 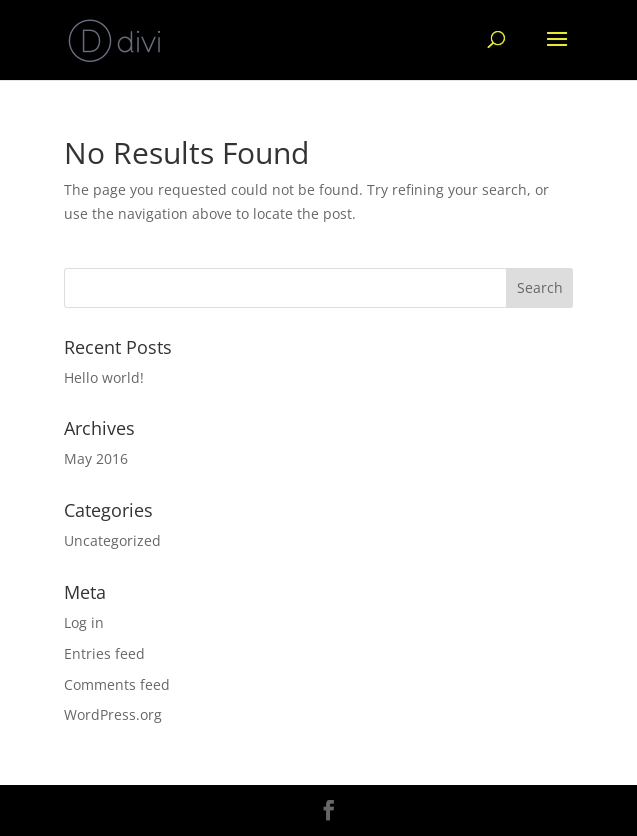 I want to click on Uncategorized, so click(x=112, y=540).